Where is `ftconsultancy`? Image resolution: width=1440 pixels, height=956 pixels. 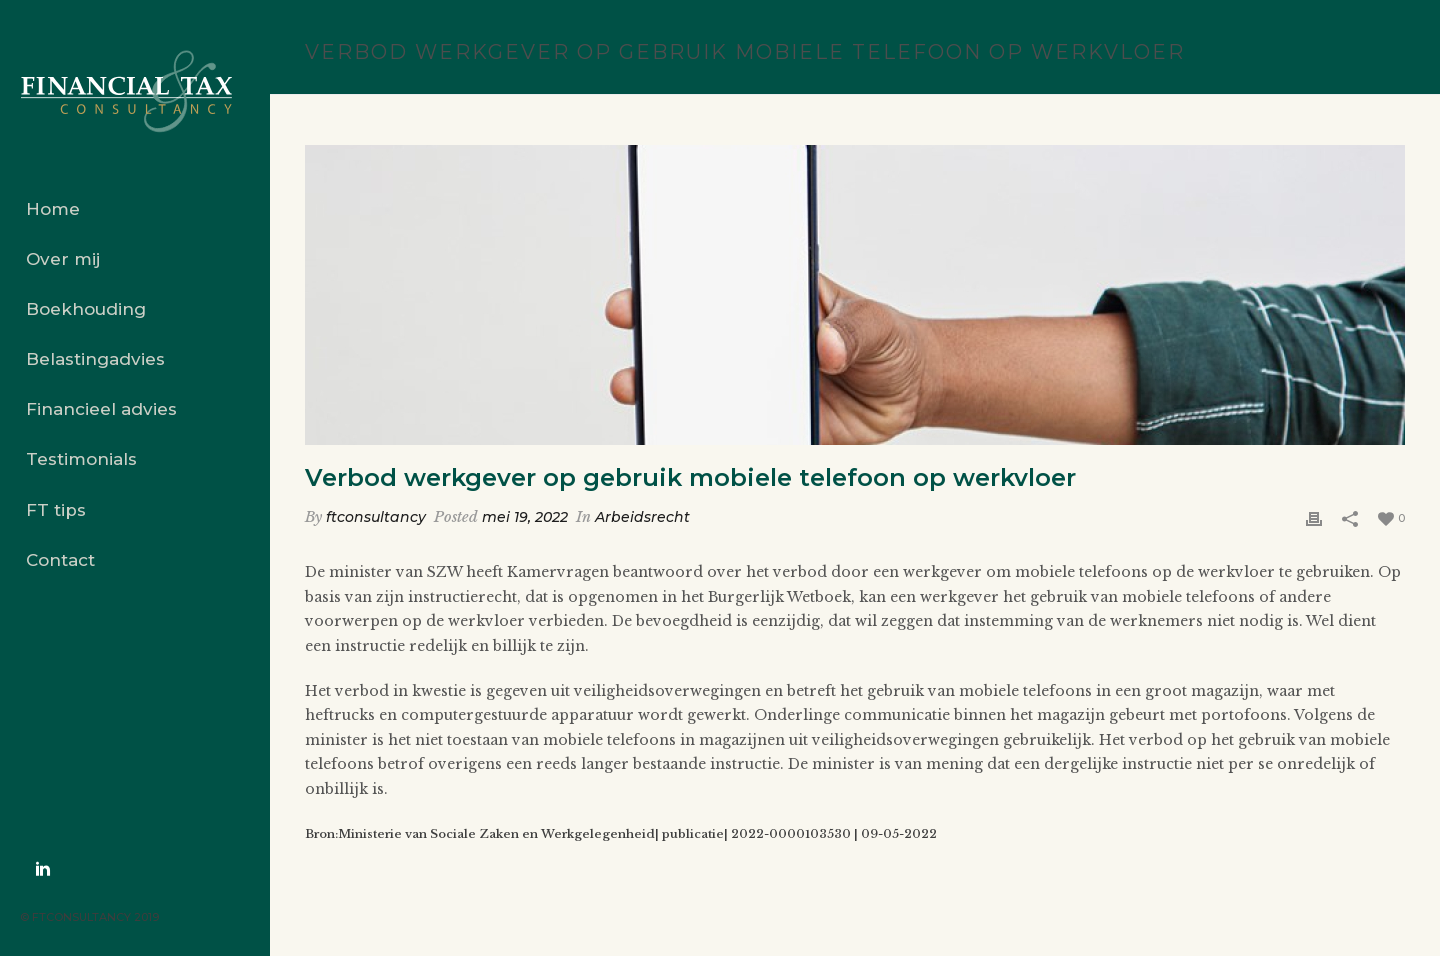 ftconsultancy is located at coordinates (376, 517).